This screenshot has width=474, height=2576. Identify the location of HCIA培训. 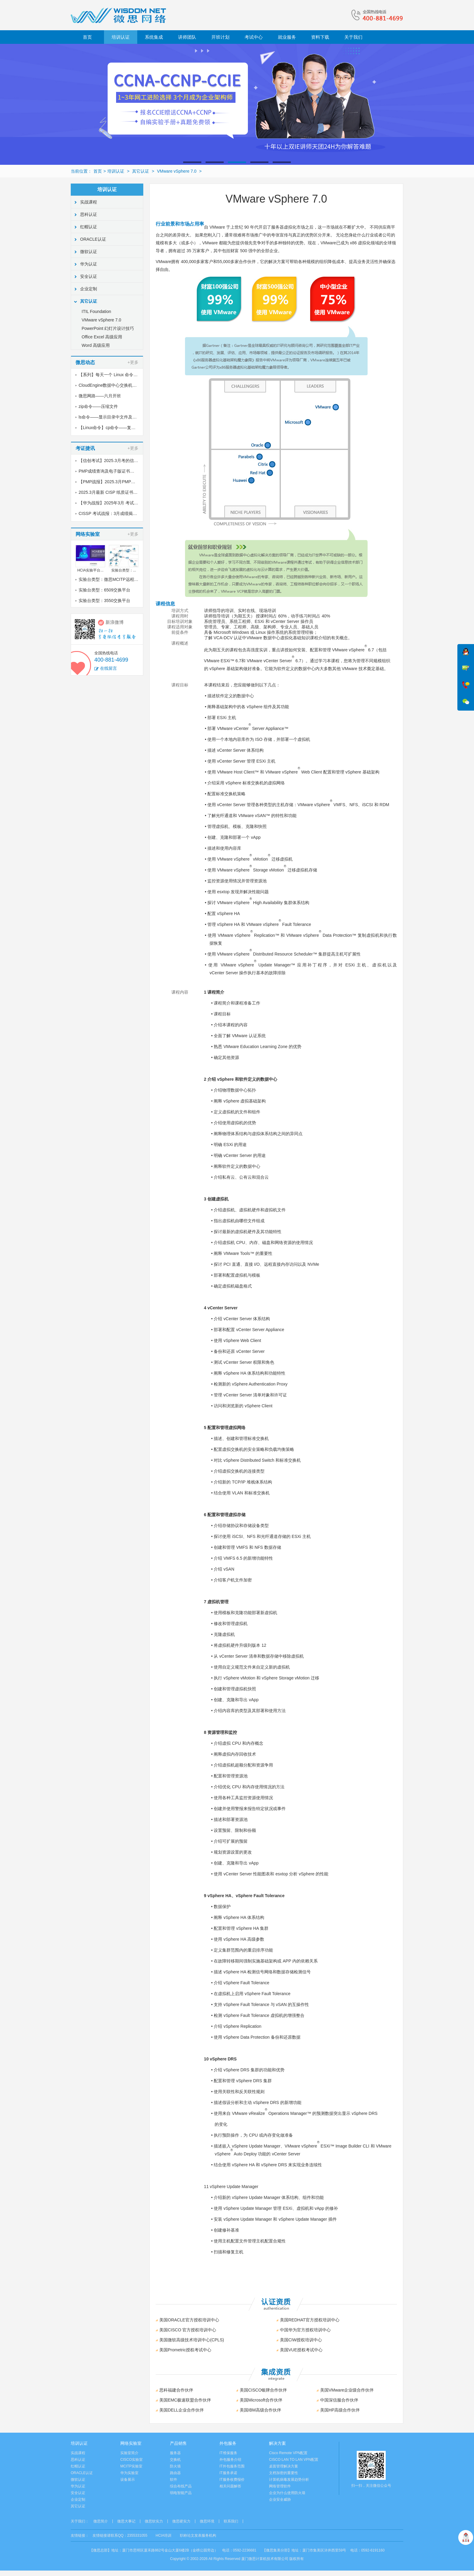
(164, 2535).